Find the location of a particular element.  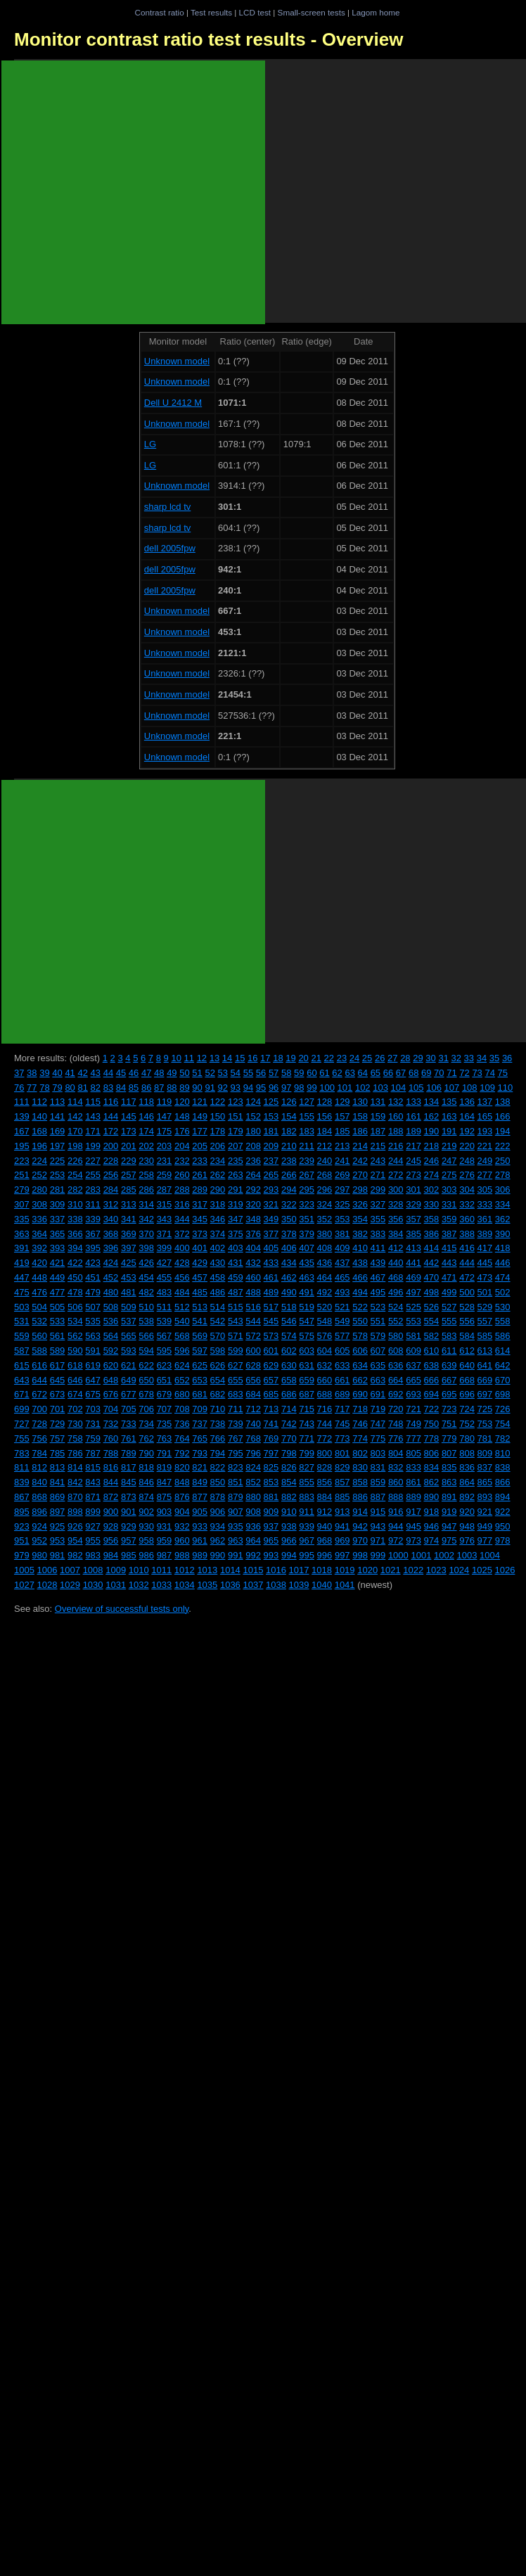

407 is located at coordinates (306, 1248).